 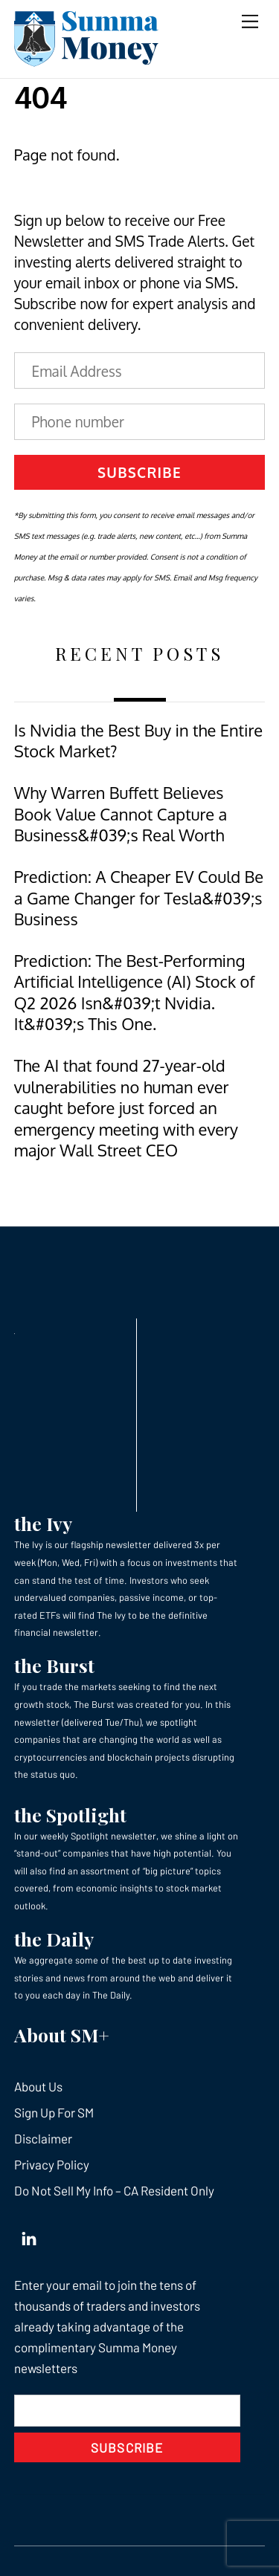 I want to click on Disclaimer, so click(x=43, y=2138).